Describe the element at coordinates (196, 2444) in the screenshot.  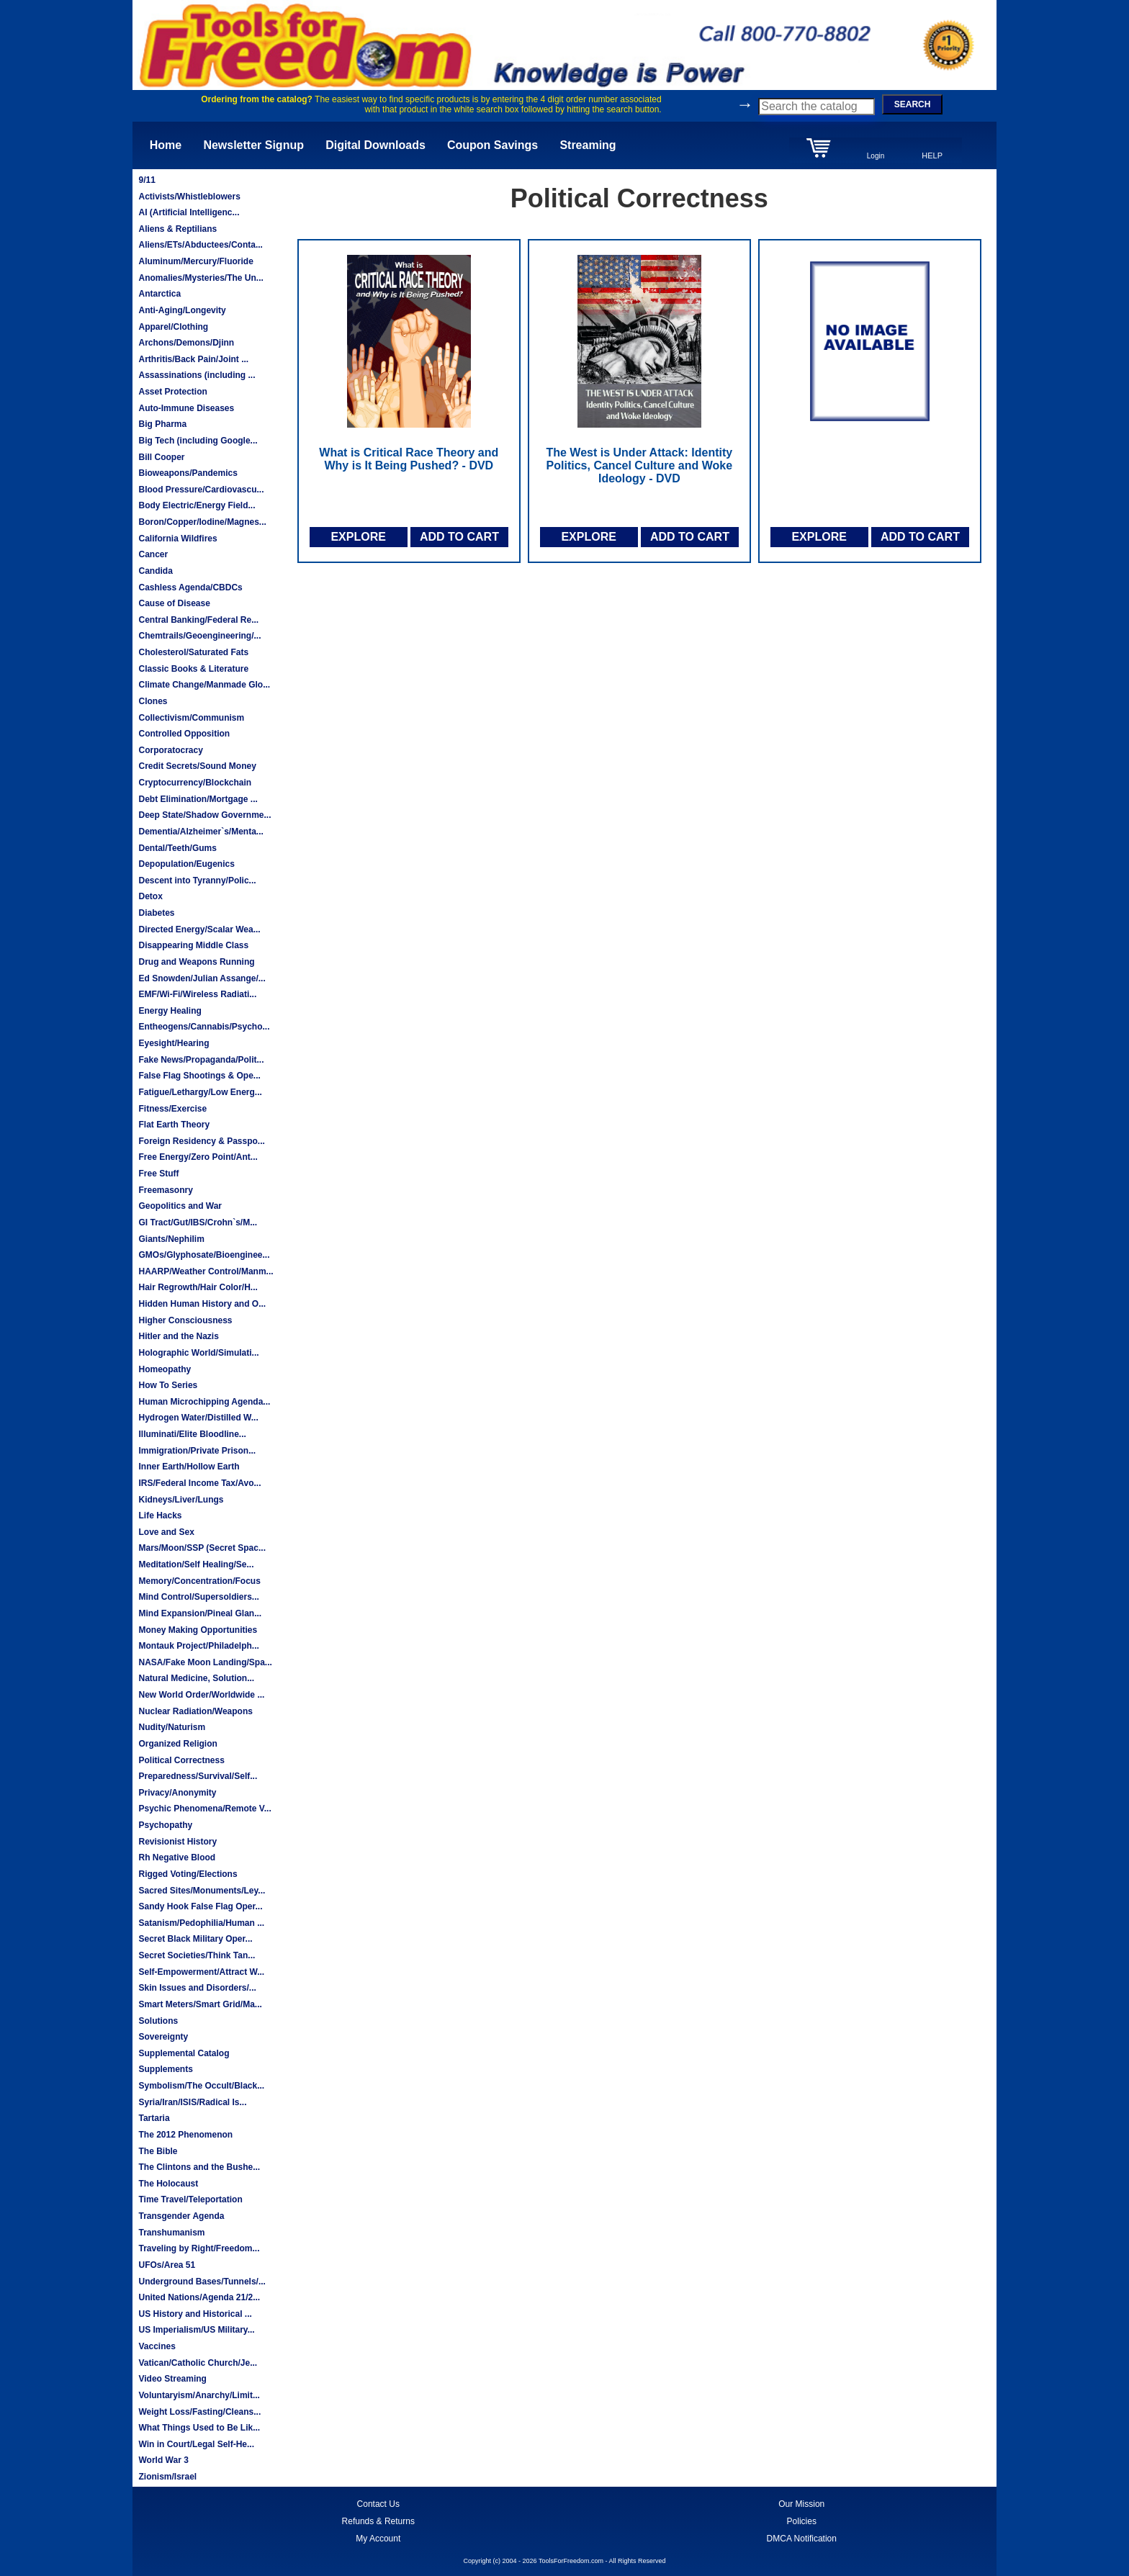
I see `Win in Court/Legal Self-He...` at that location.